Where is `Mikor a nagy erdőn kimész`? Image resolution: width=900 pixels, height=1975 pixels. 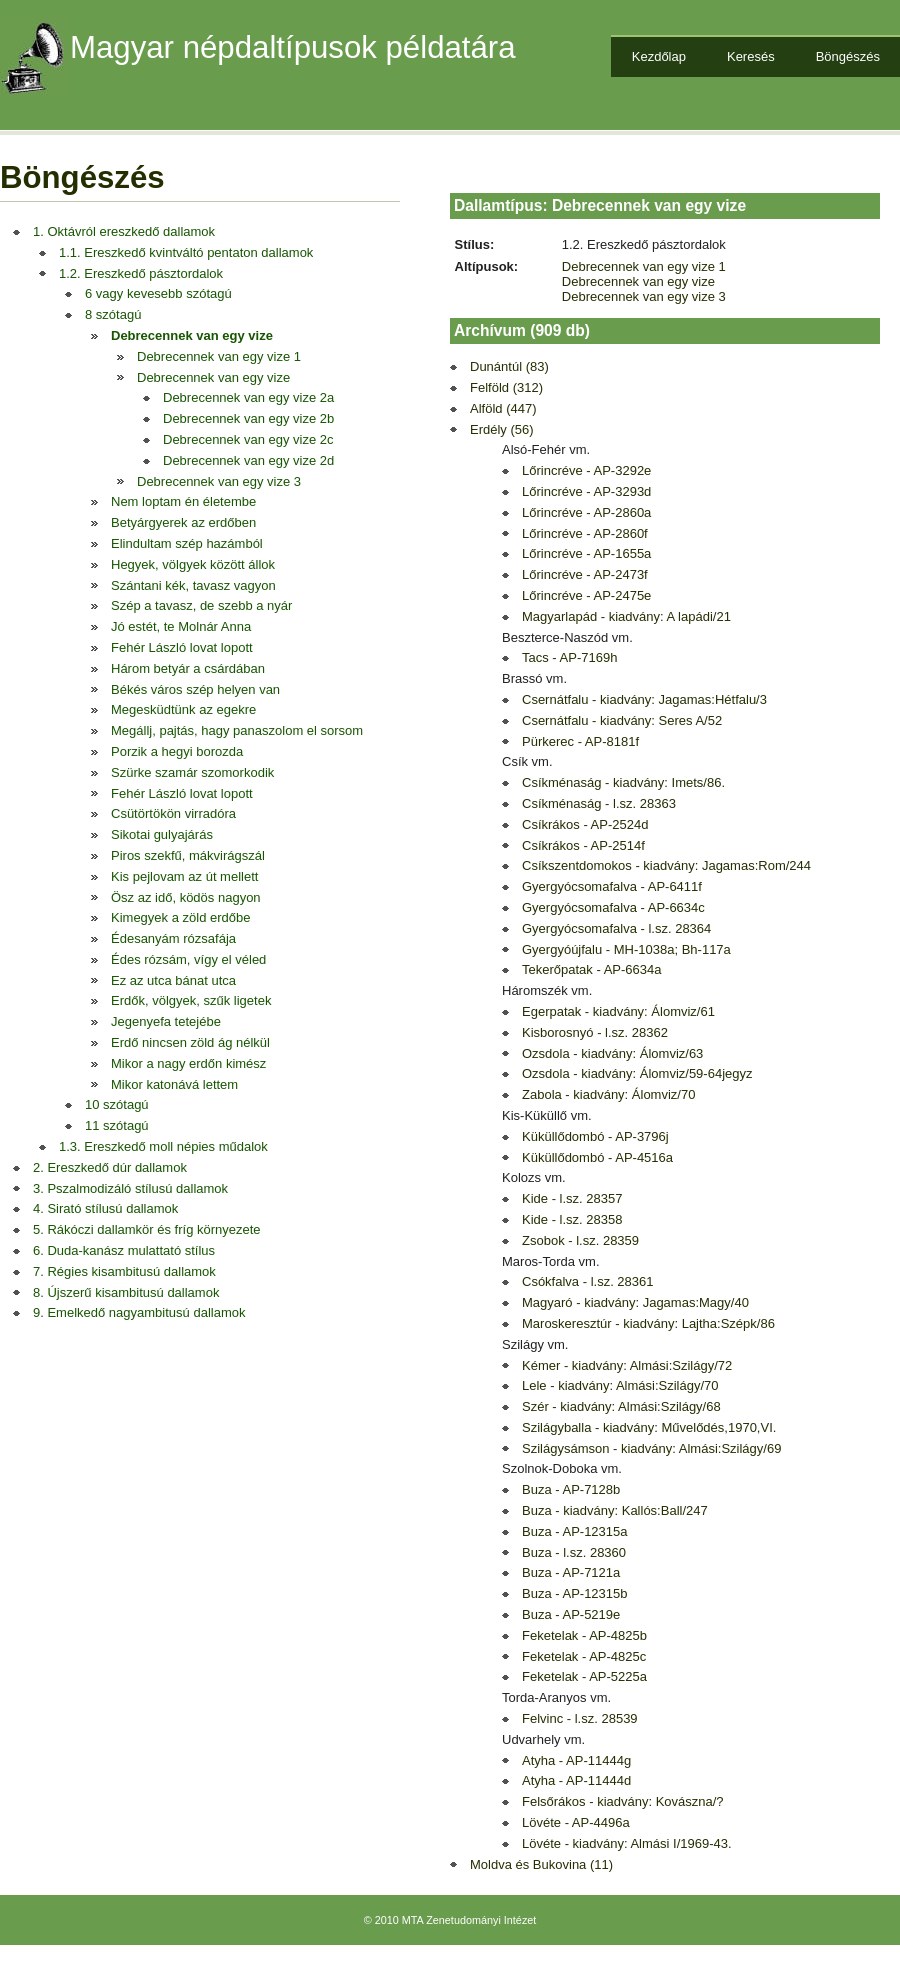
Mikor a nagy erdőn kimész is located at coordinates (188, 1063).